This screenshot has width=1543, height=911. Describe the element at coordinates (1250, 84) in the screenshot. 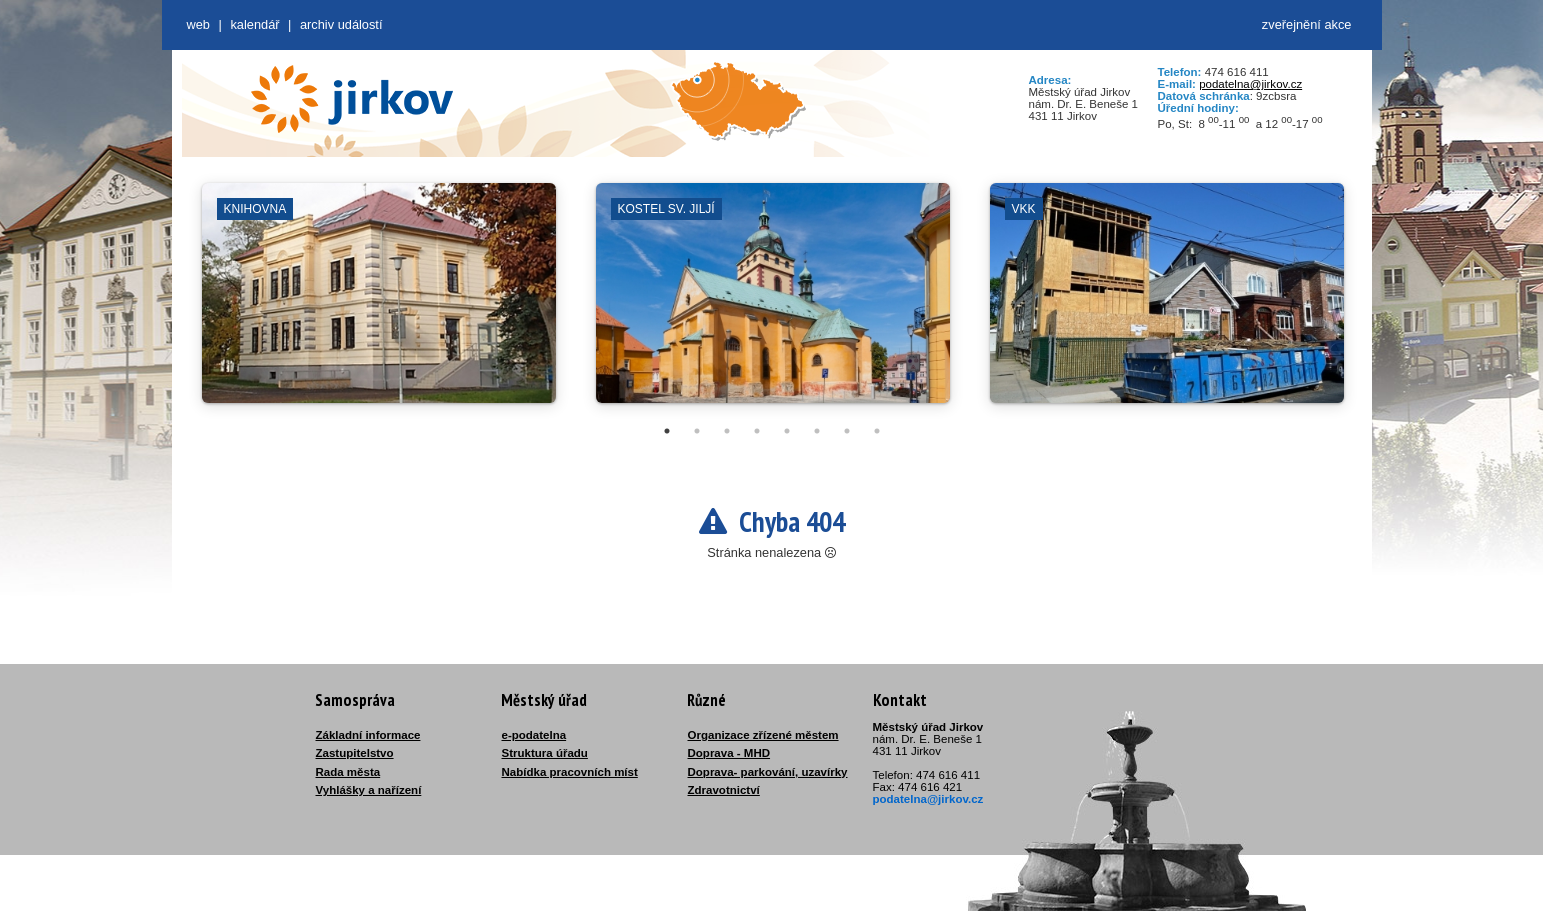

I see `podatelna@jirkov.cz` at that location.